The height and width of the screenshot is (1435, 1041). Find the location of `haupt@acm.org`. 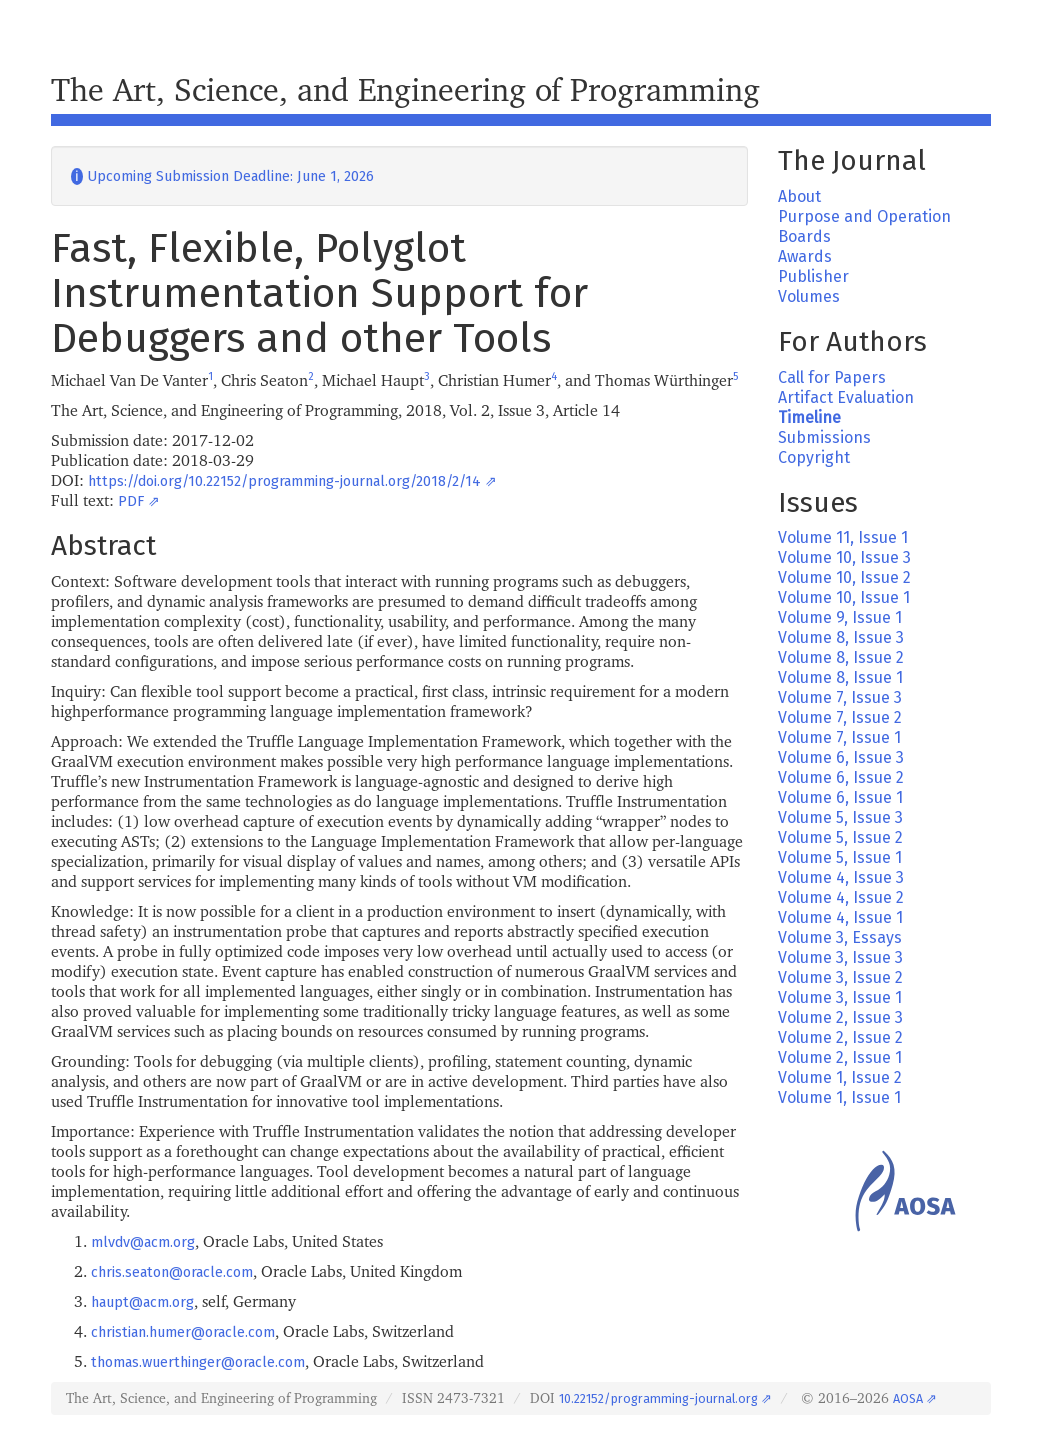

haupt@acm.org is located at coordinates (142, 1302).